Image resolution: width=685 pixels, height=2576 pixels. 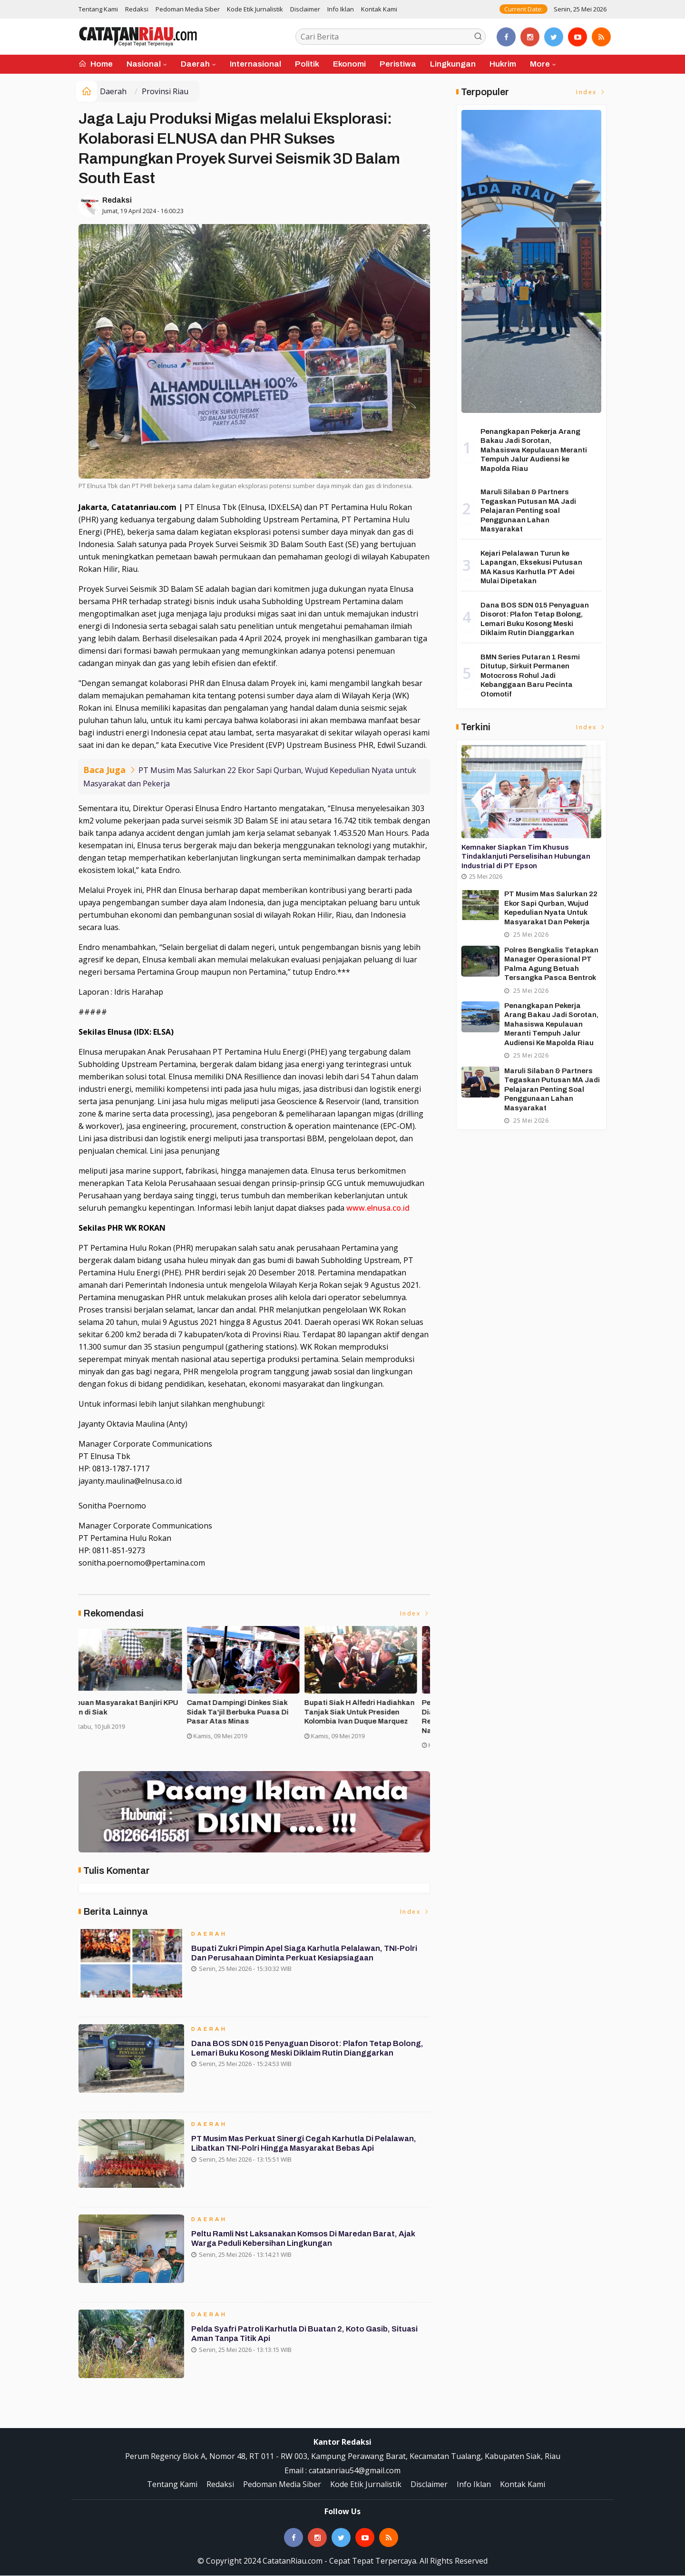 What do you see at coordinates (525, 856) in the screenshot?
I see `Kemnaker Siapkan Tim Khusus Tindaklanjuti Perselisihan Hubungan Industrial di PT Epson` at bounding box center [525, 856].